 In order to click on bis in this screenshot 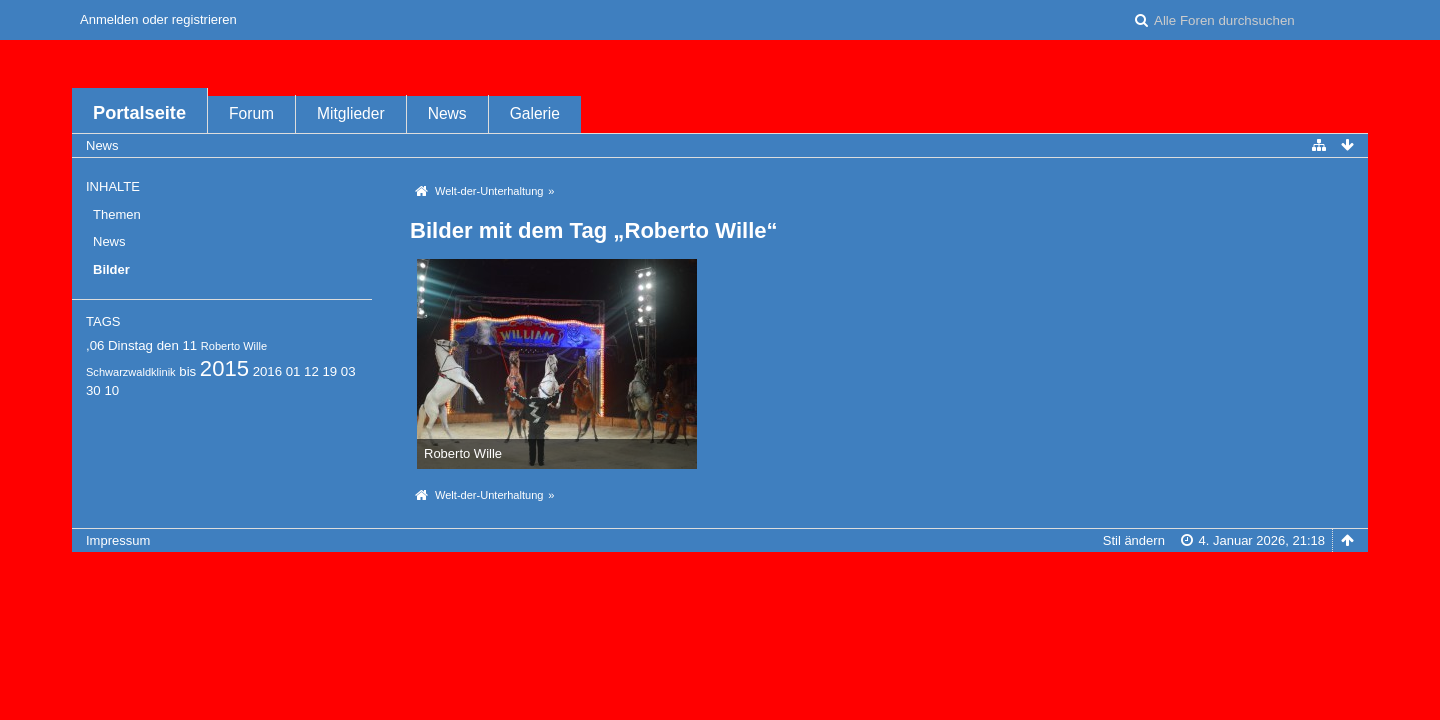, I will do `click(187, 371)`.